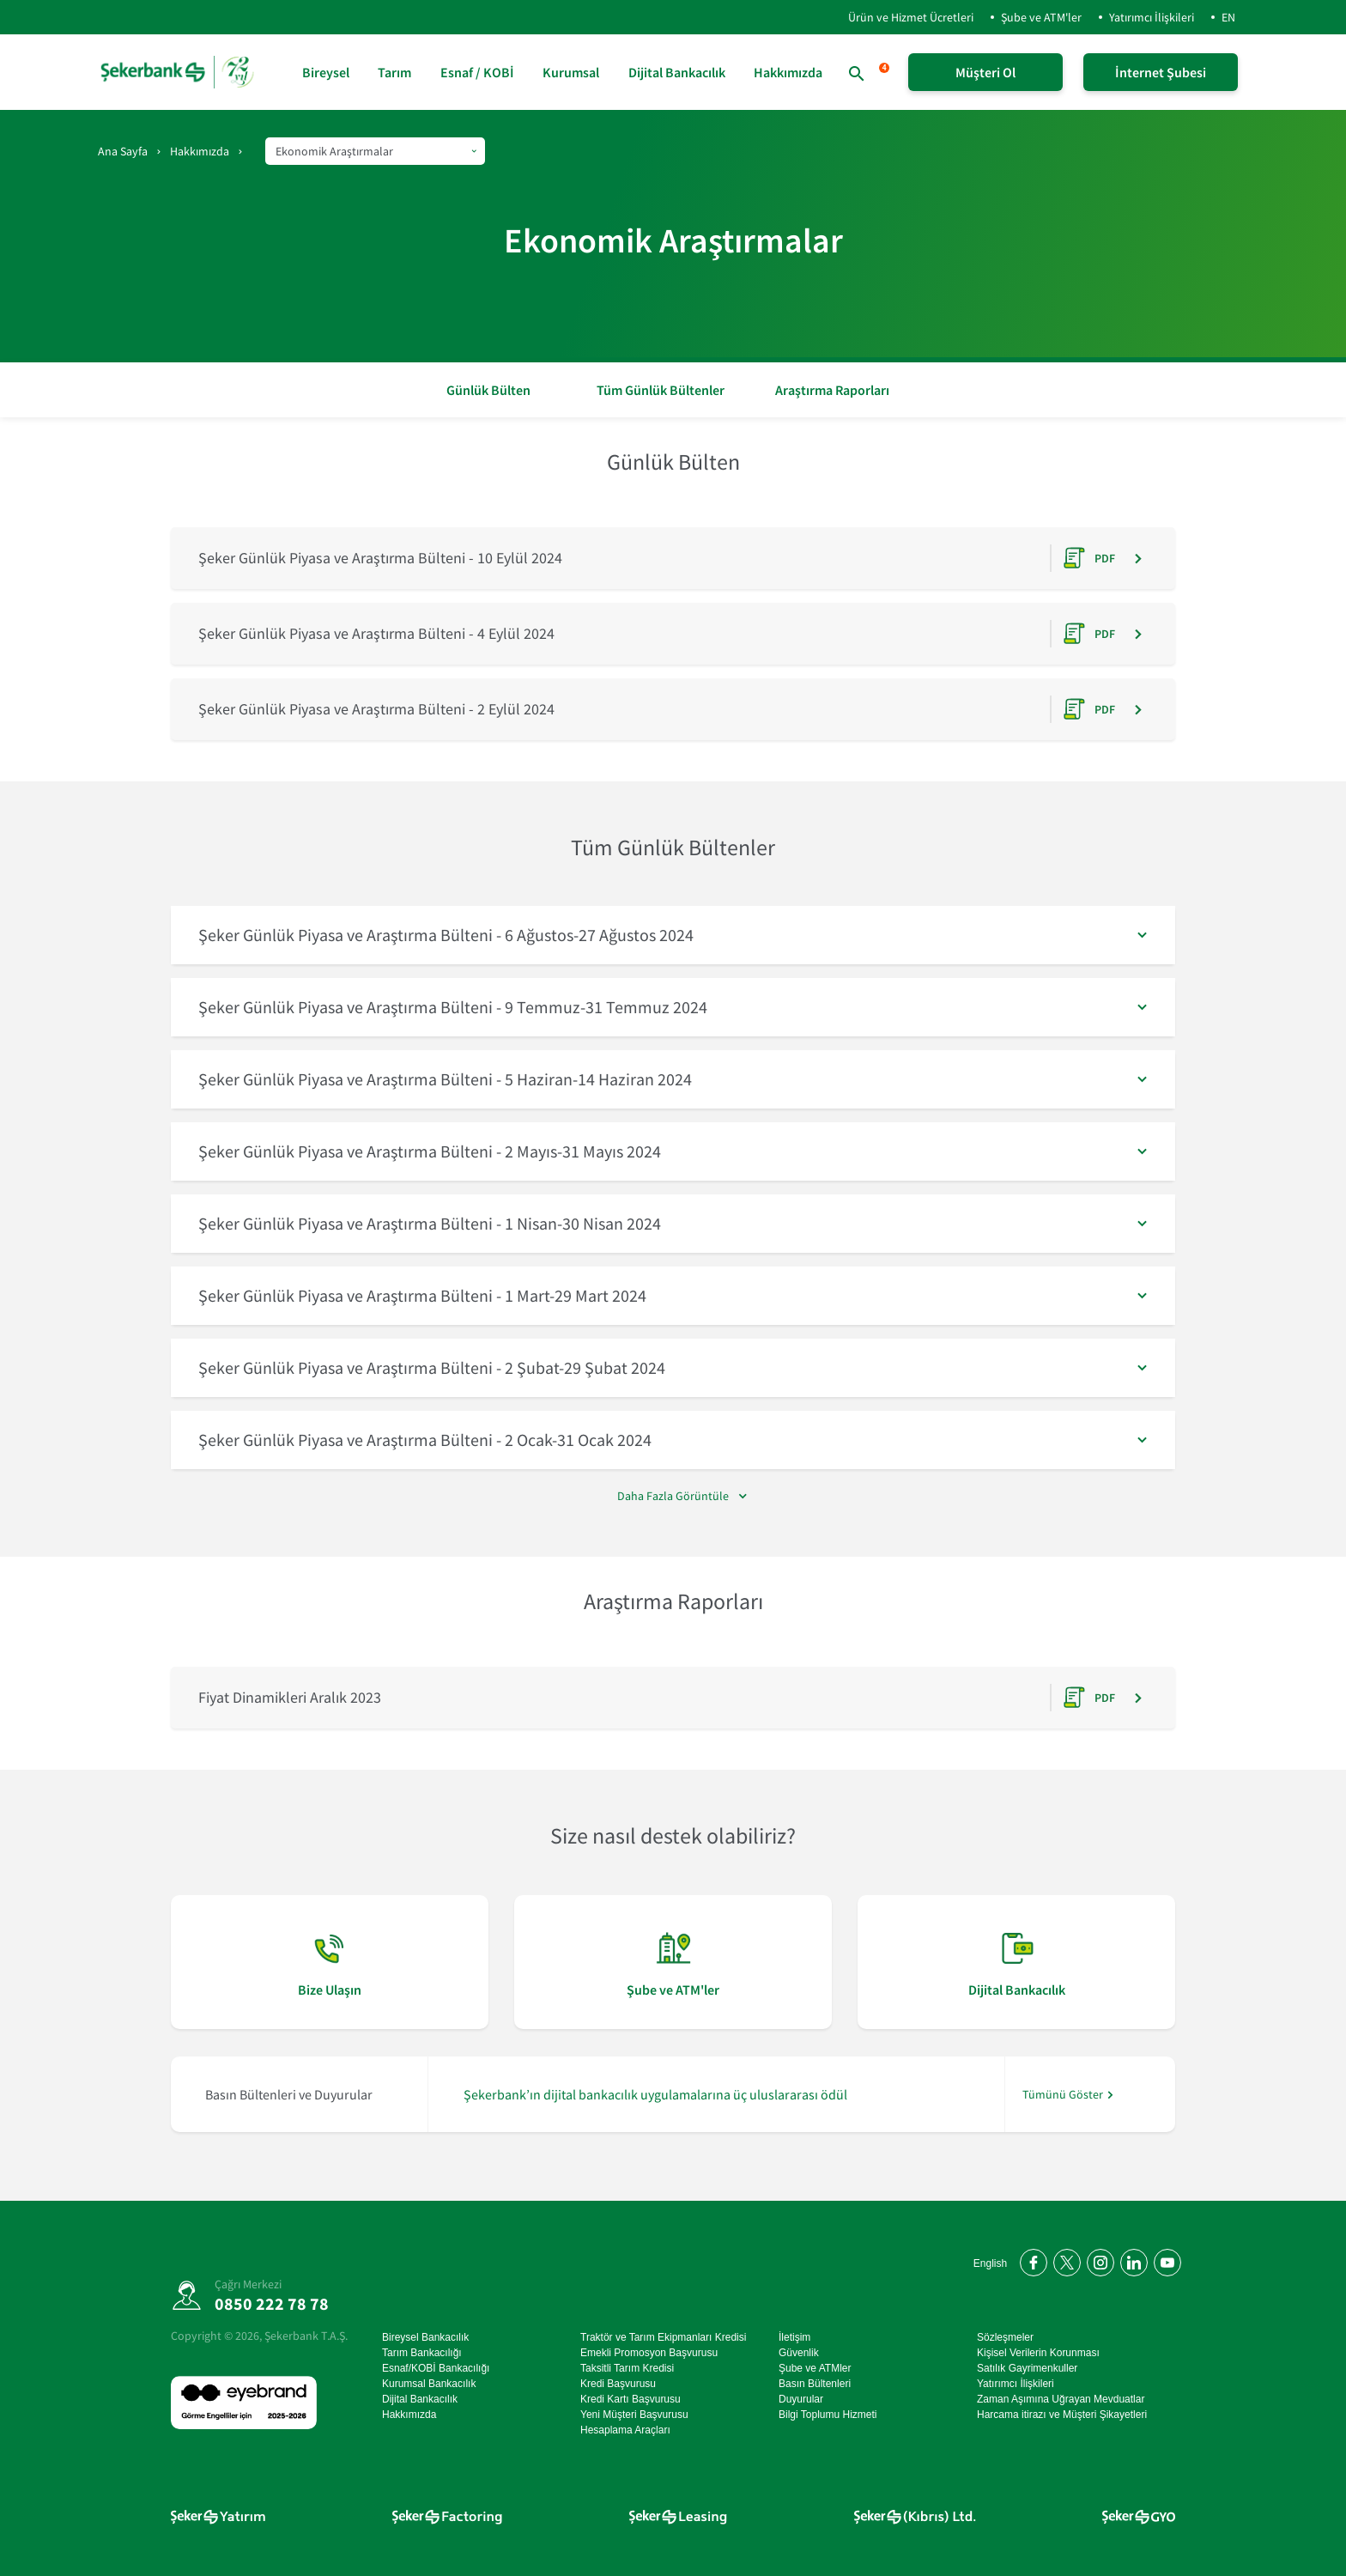 This screenshot has width=1346, height=2576. What do you see at coordinates (477, 72) in the screenshot?
I see `Esnaf / KOBİ` at bounding box center [477, 72].